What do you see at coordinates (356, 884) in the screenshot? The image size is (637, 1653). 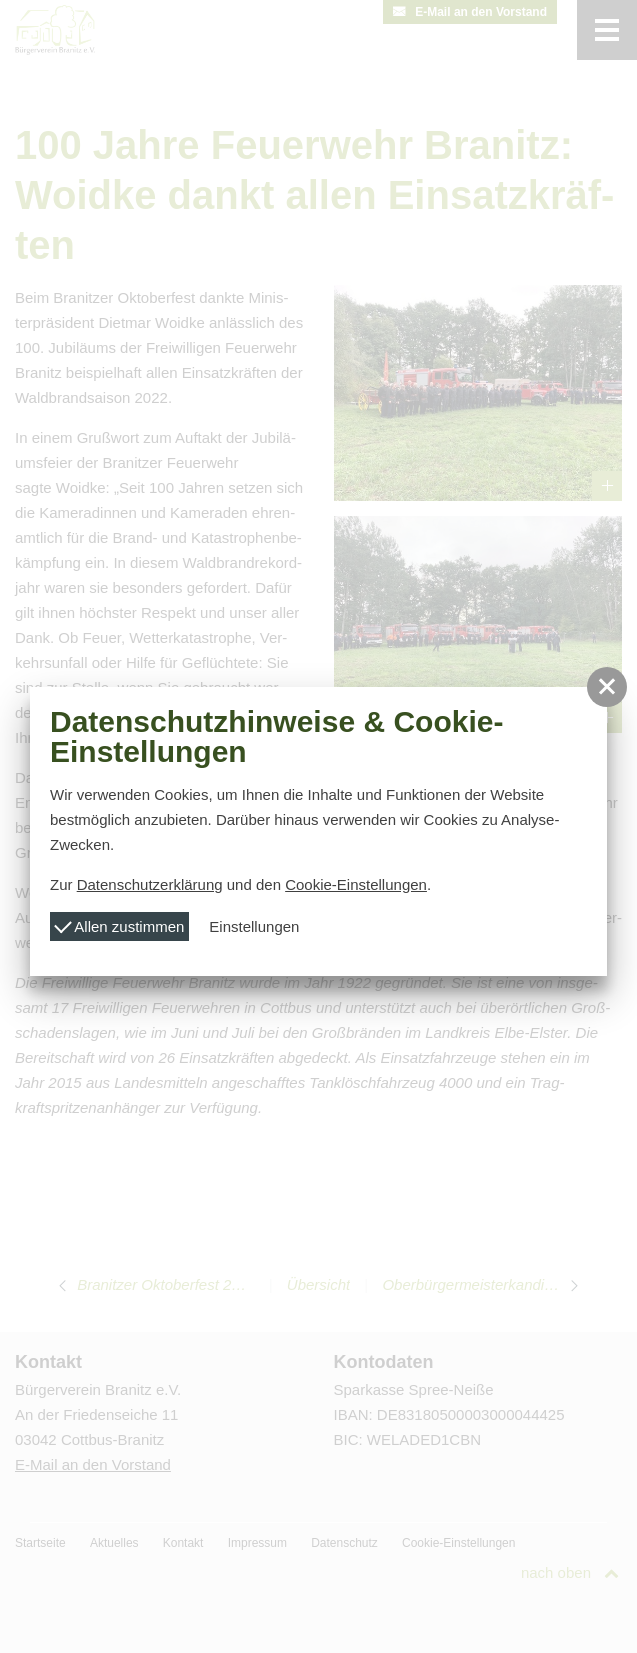 I see `Cookie-Einstellungen` at bounding box center [356, 884].